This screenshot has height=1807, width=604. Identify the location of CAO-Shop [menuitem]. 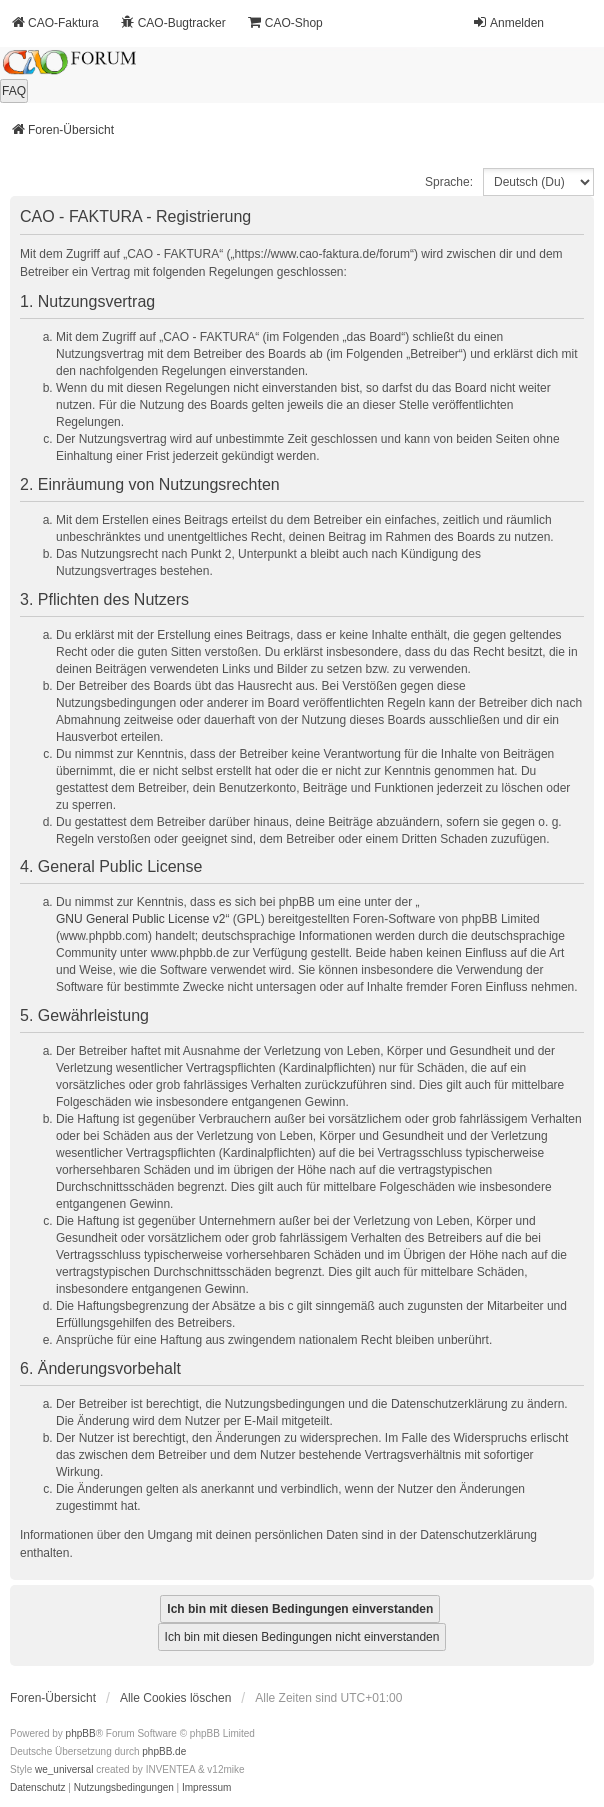
(285, 22).